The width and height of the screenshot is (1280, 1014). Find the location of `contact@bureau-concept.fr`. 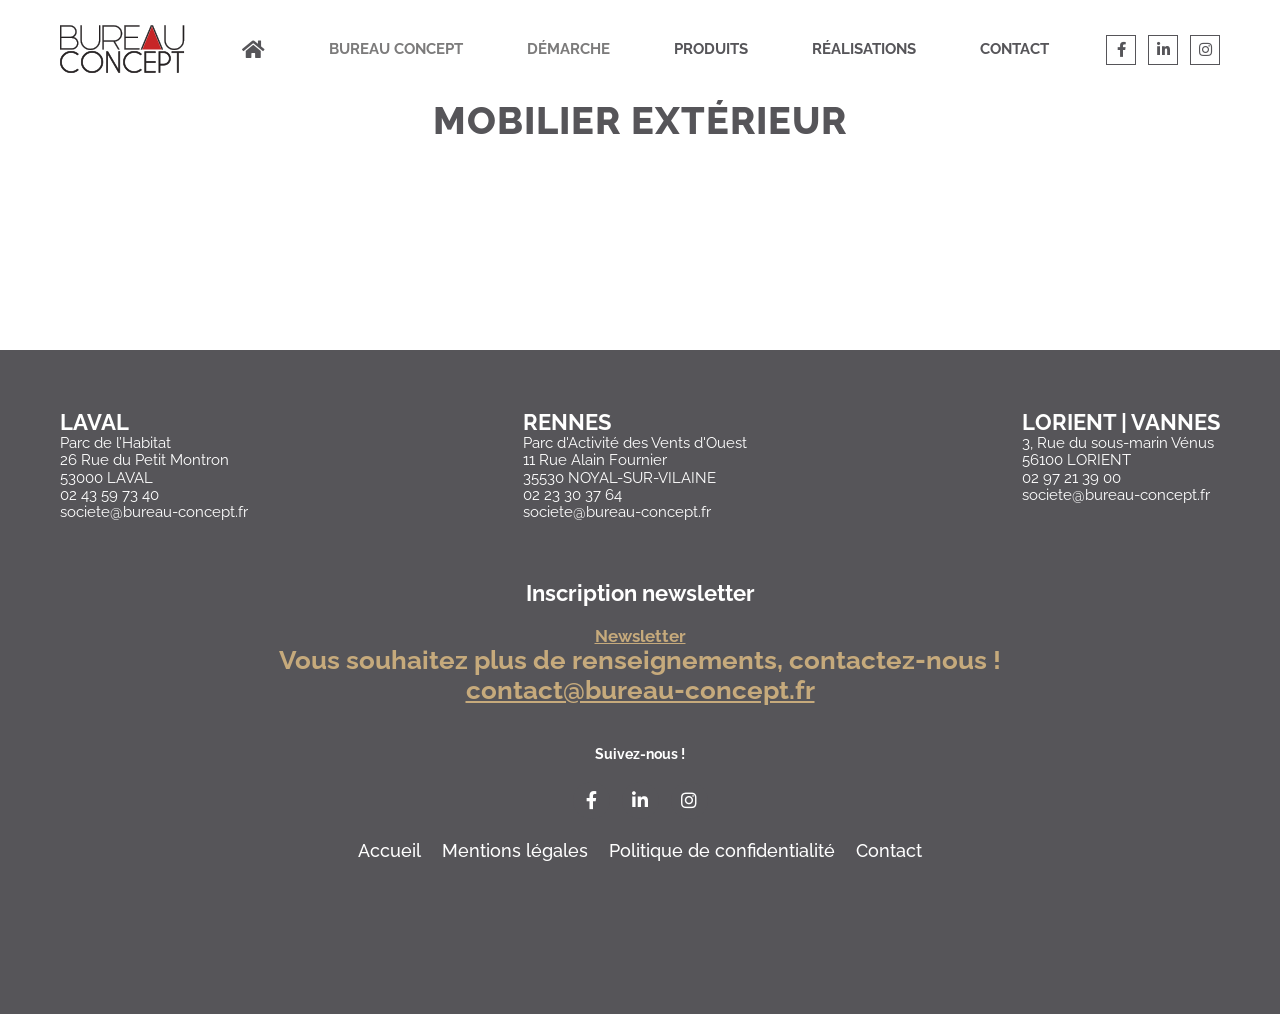

contact@bureau-concept.fr is located at coordinates (640, 690).